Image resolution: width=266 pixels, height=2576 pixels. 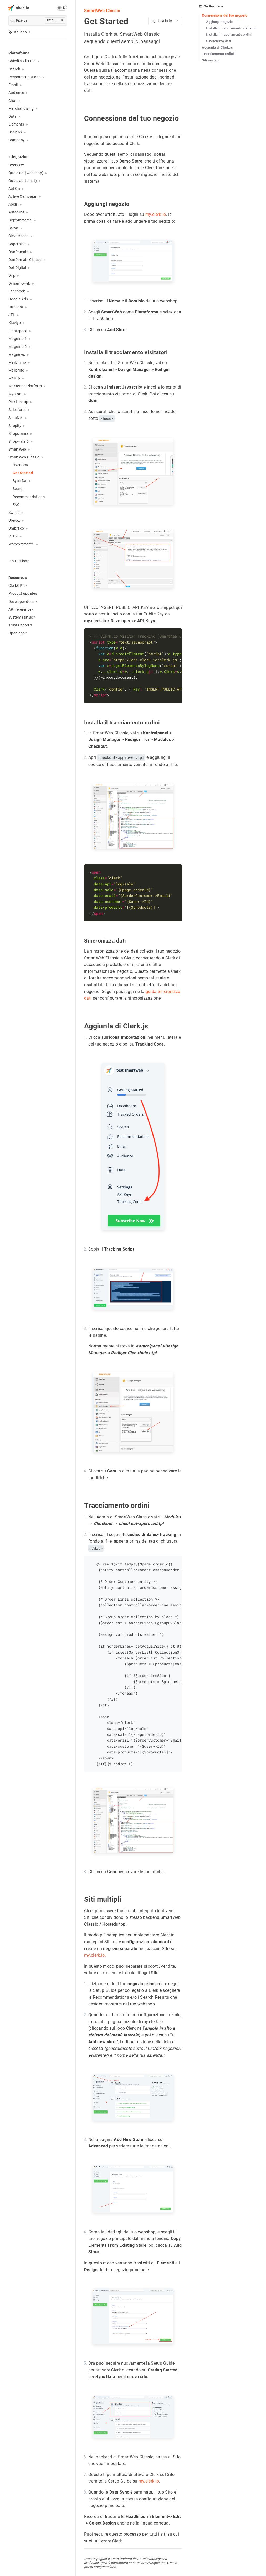 I want to click on Magento 2 [button], so click(x=17, y=346).